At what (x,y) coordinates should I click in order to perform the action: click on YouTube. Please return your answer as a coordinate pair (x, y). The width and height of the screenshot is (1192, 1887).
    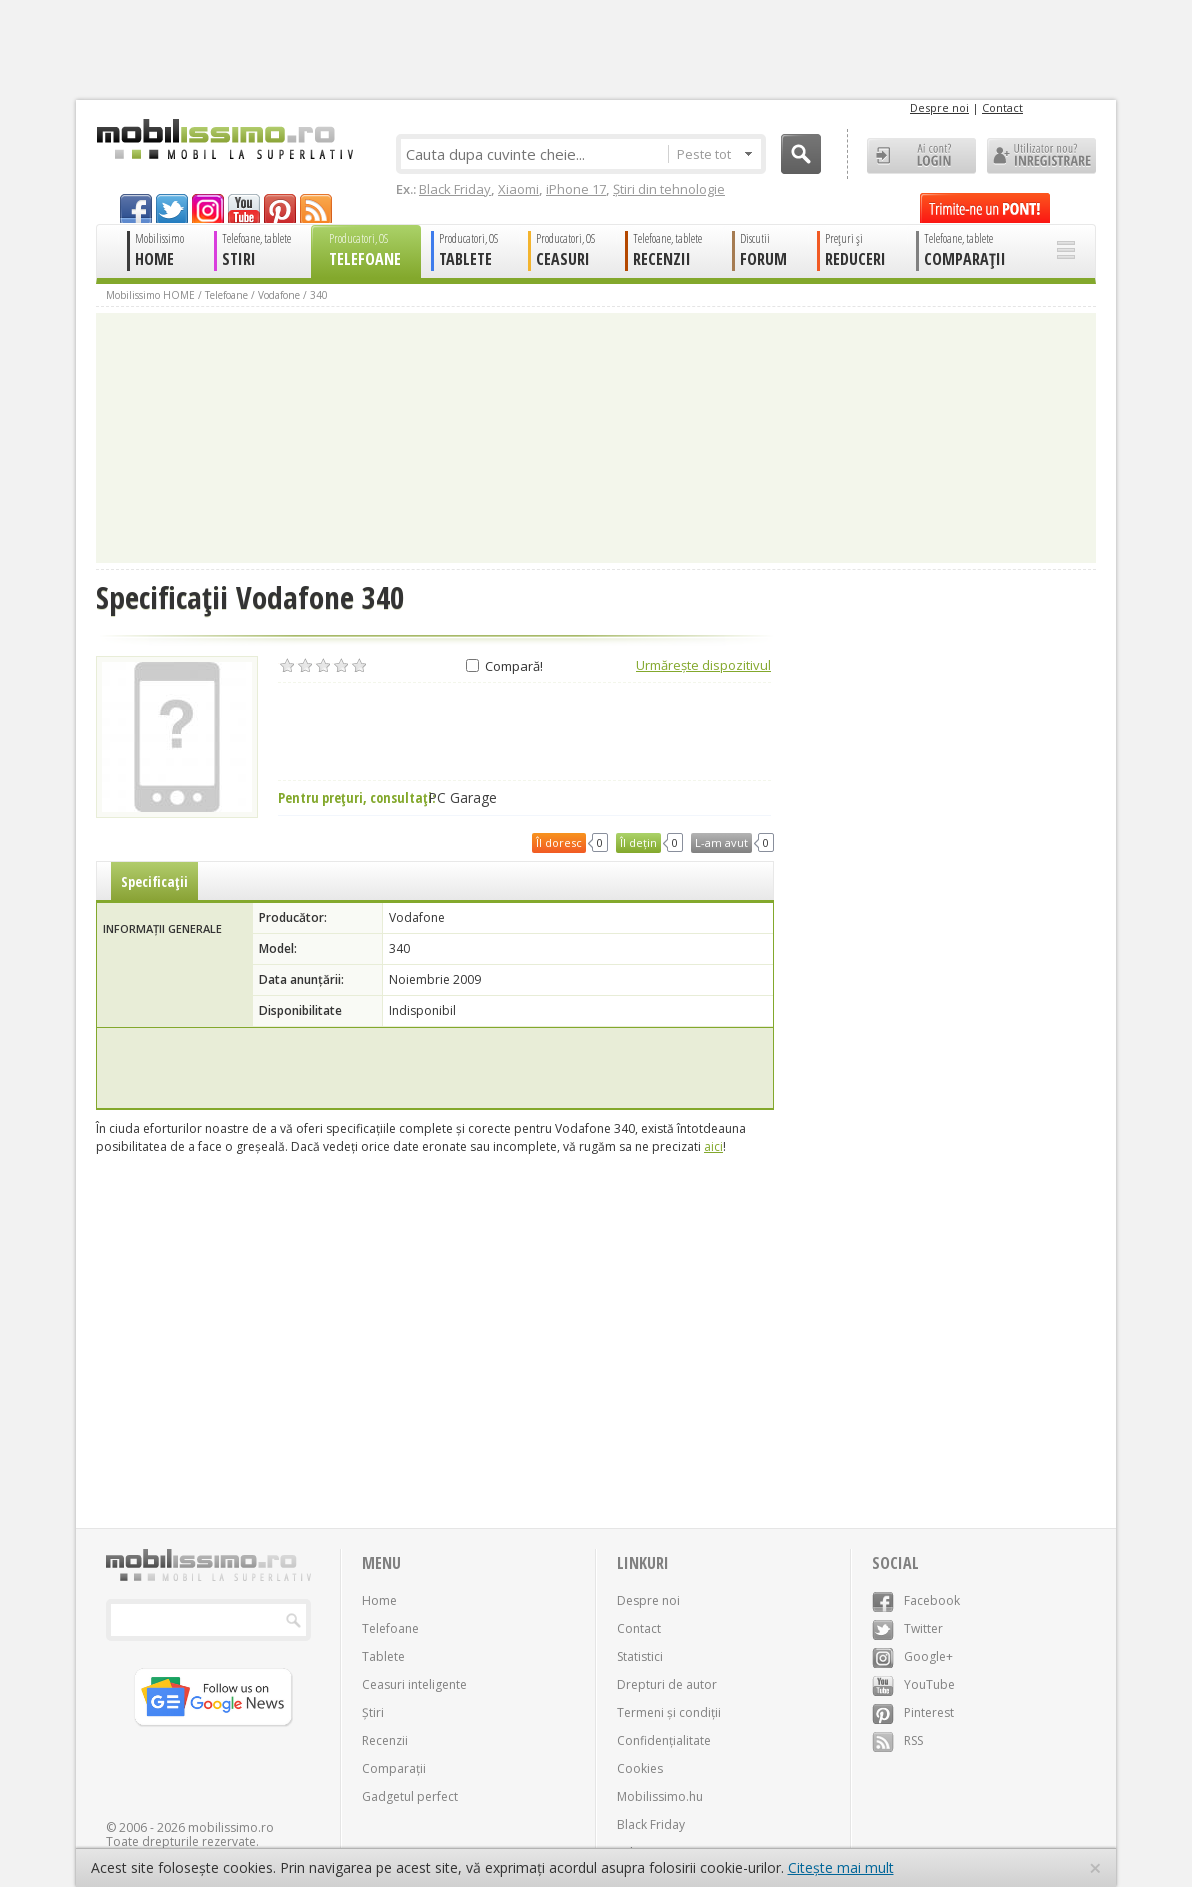
    Looking at the image, I should click on (913, 1684).